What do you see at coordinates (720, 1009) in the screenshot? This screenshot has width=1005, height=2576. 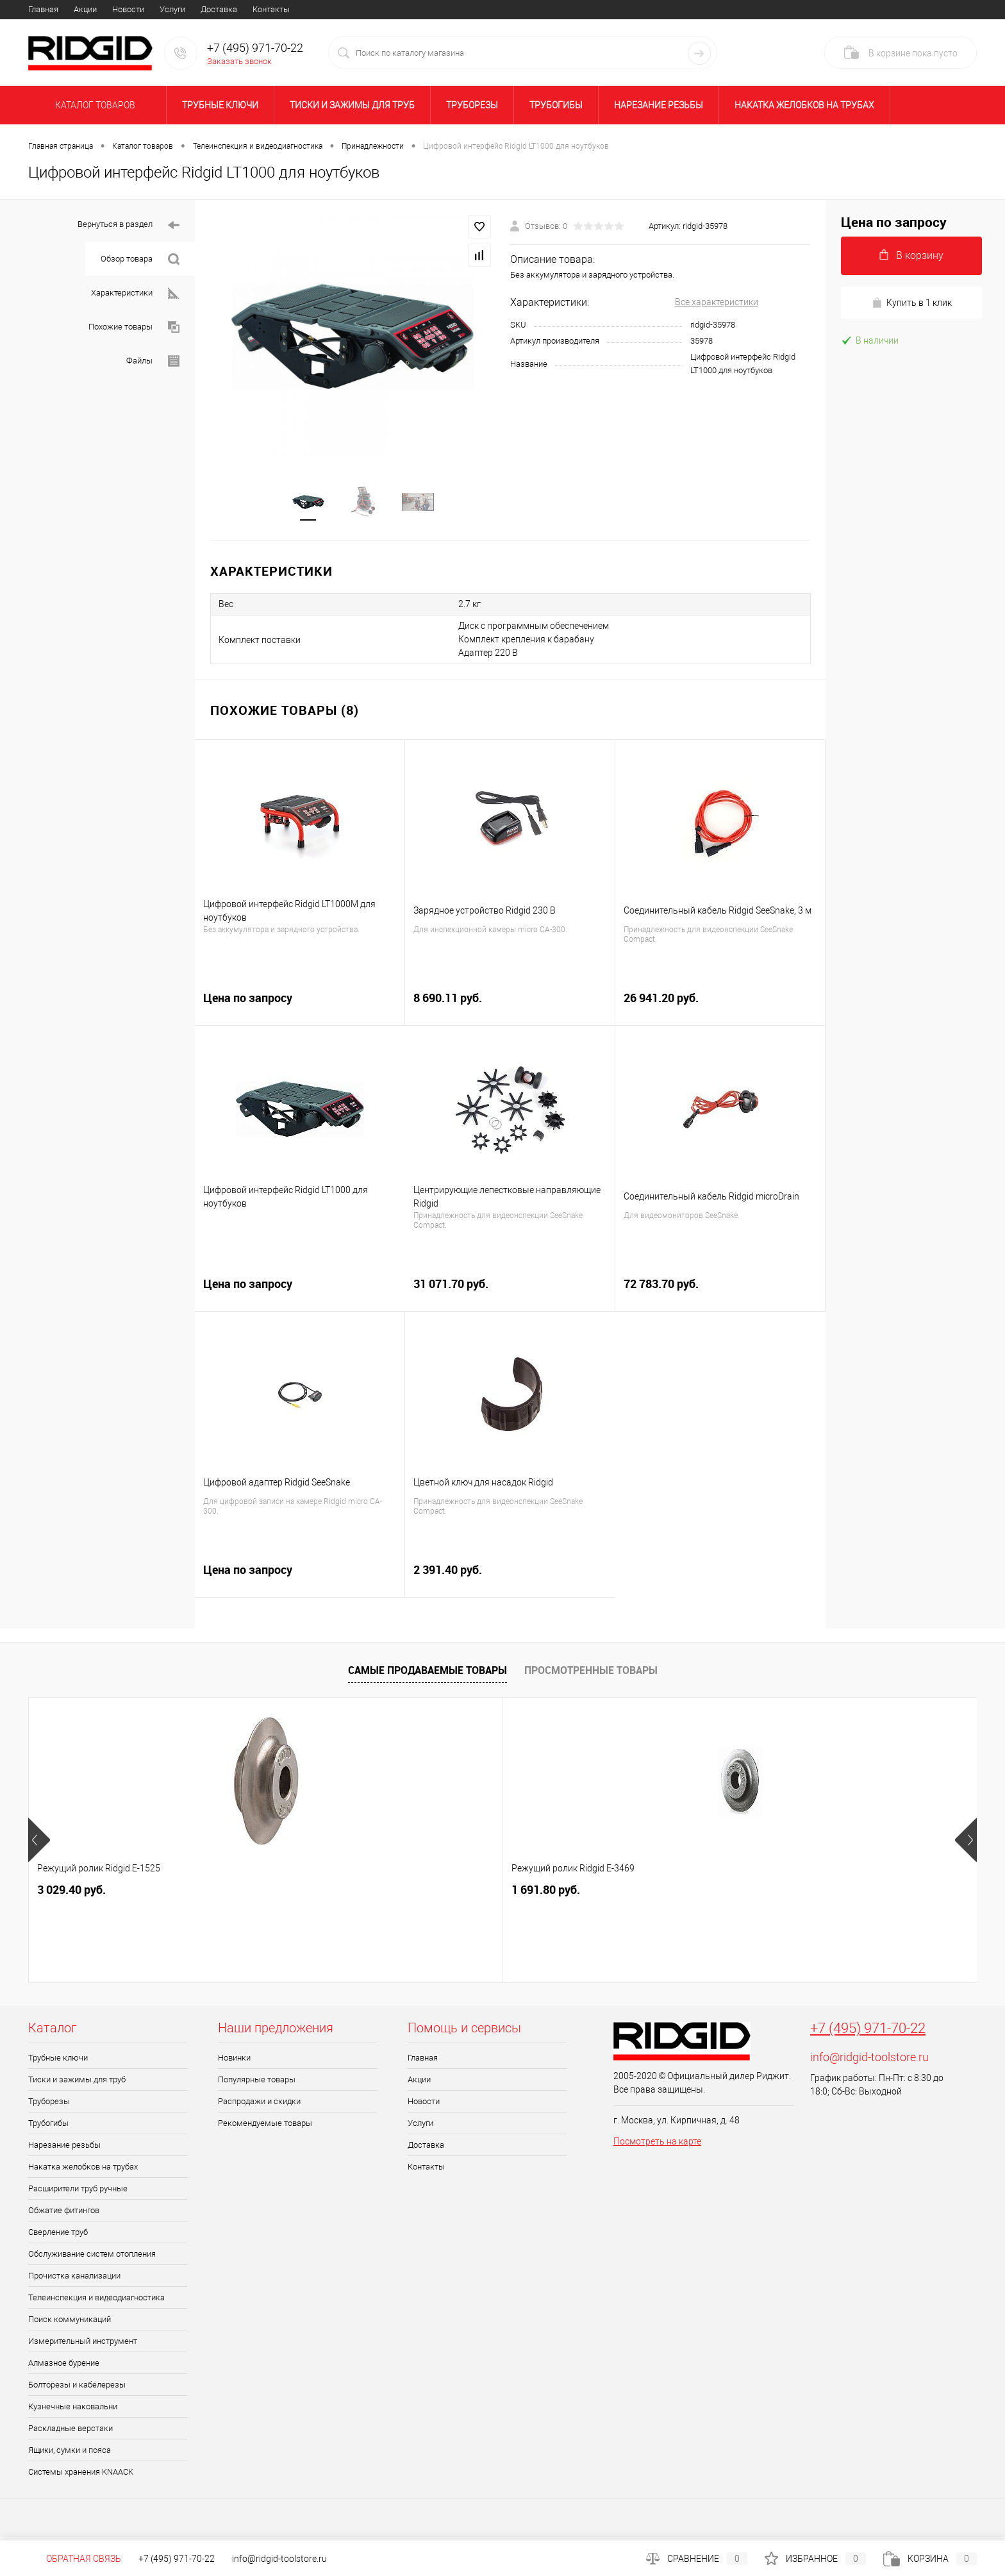 I see `26 941.20 руб.` at bounding box center [720, 1009].